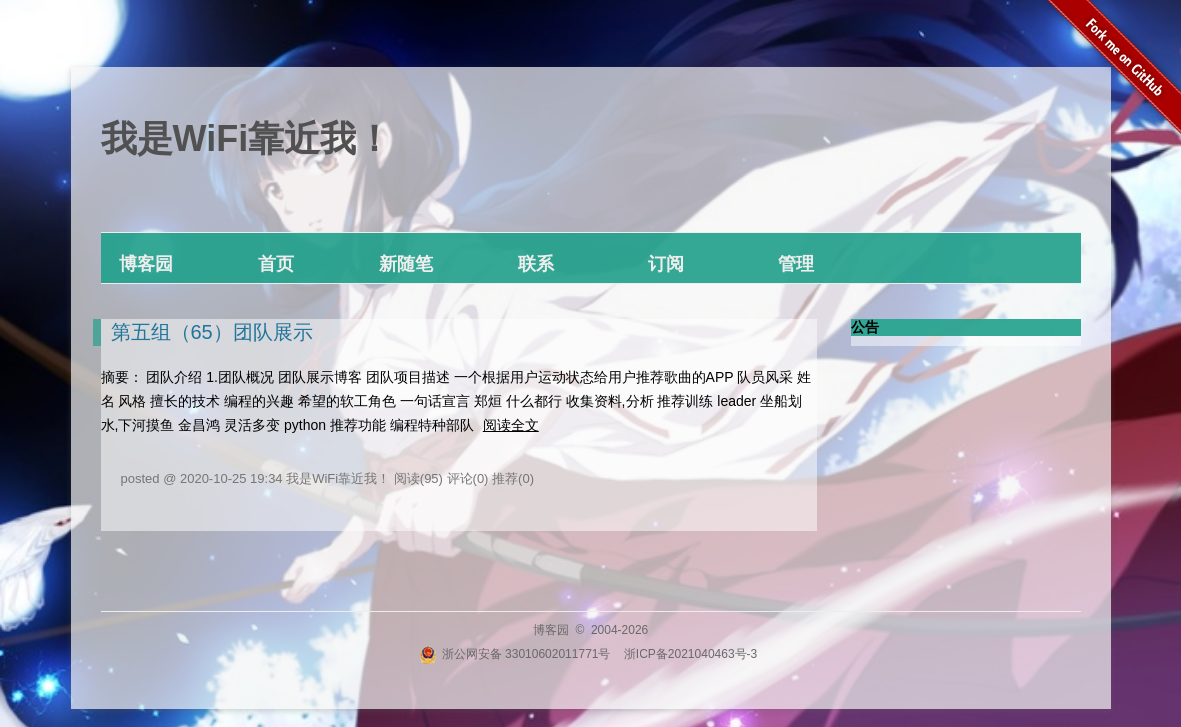  What do you see at coordinates (515, 654) in the screenshot?
I see `浙公网安备 33010602011771号` at bounding box center [515, 654].